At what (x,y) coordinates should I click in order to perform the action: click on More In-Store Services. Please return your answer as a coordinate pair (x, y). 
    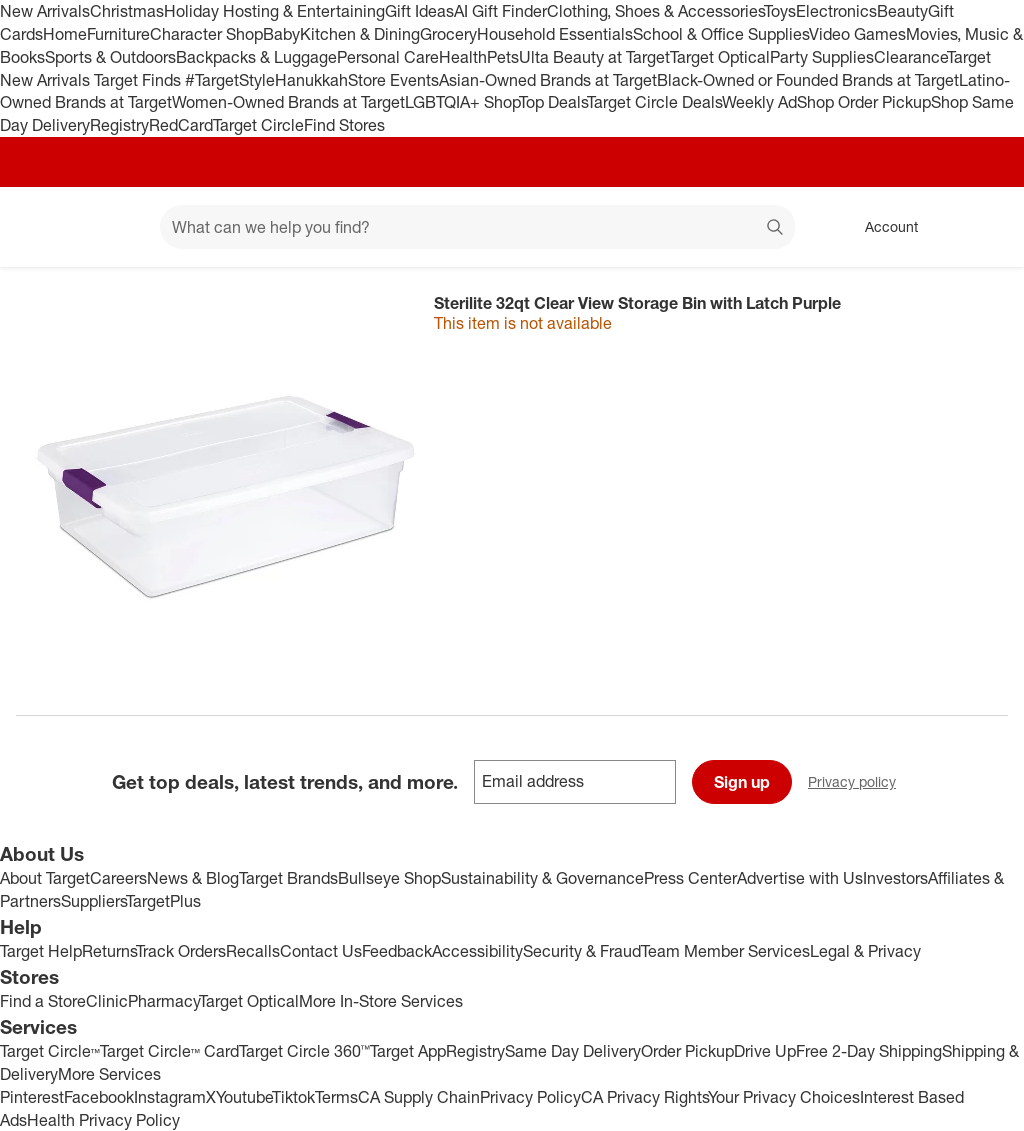
    Looking at the image, I should click on (381, 1001).